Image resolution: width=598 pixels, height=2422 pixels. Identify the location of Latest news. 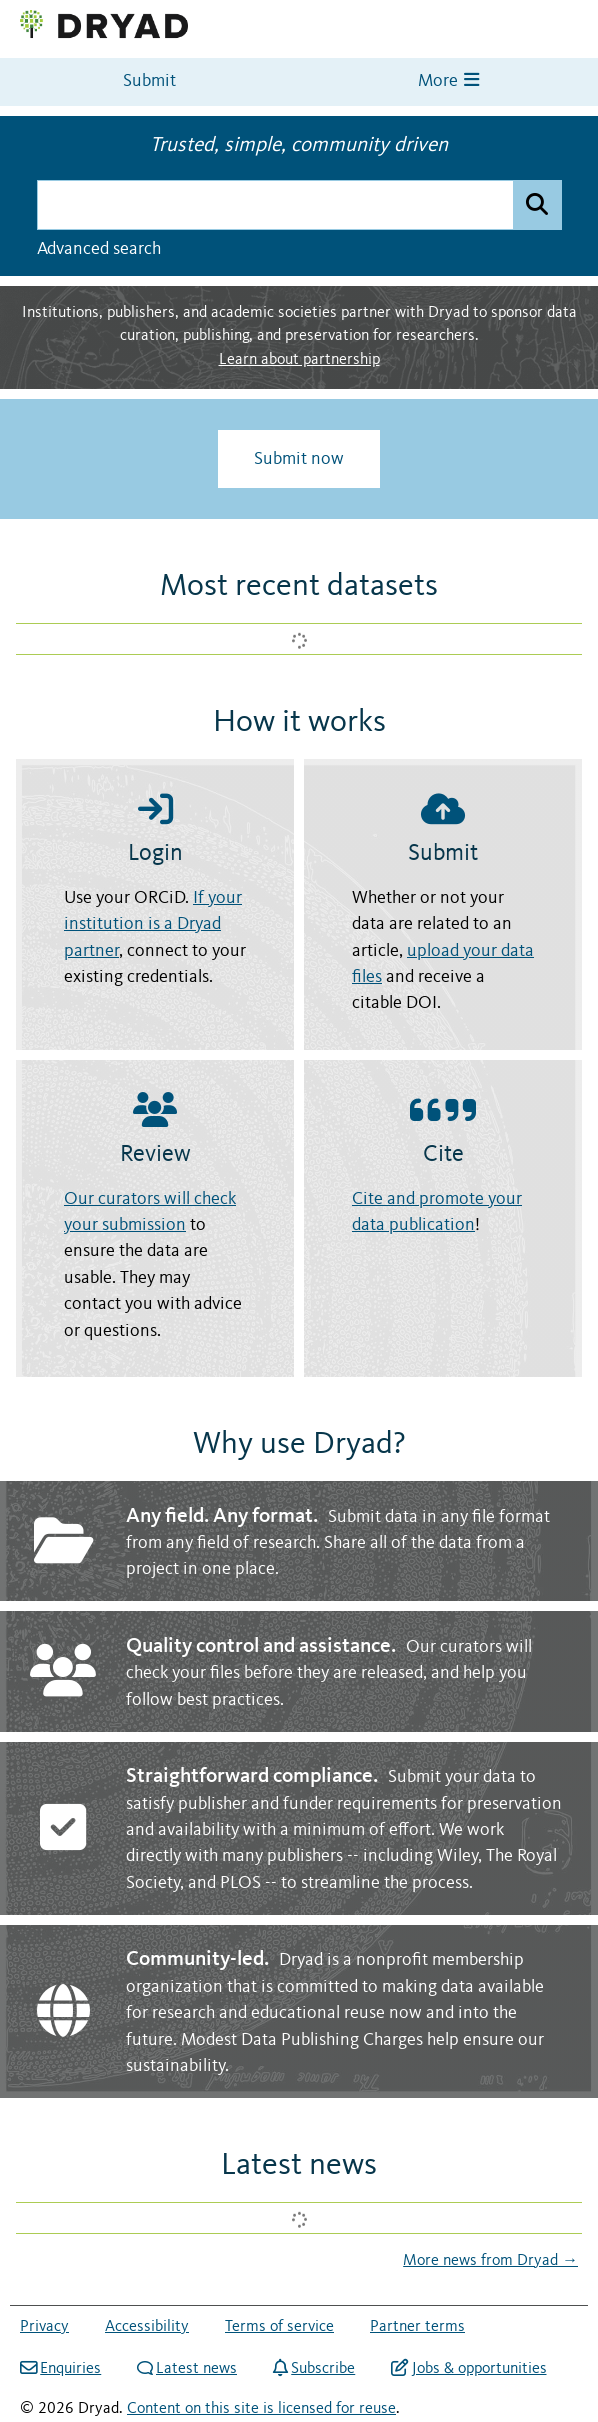
(187, 2369).